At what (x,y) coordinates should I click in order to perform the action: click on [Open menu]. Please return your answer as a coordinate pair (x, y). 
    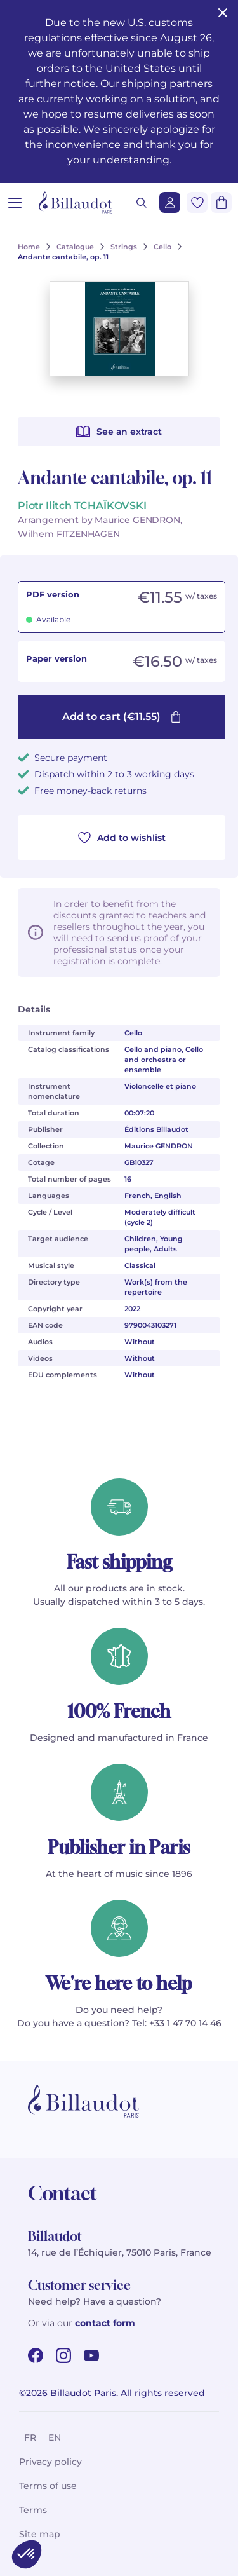
    Looking at the image, I should click on (15, 202).